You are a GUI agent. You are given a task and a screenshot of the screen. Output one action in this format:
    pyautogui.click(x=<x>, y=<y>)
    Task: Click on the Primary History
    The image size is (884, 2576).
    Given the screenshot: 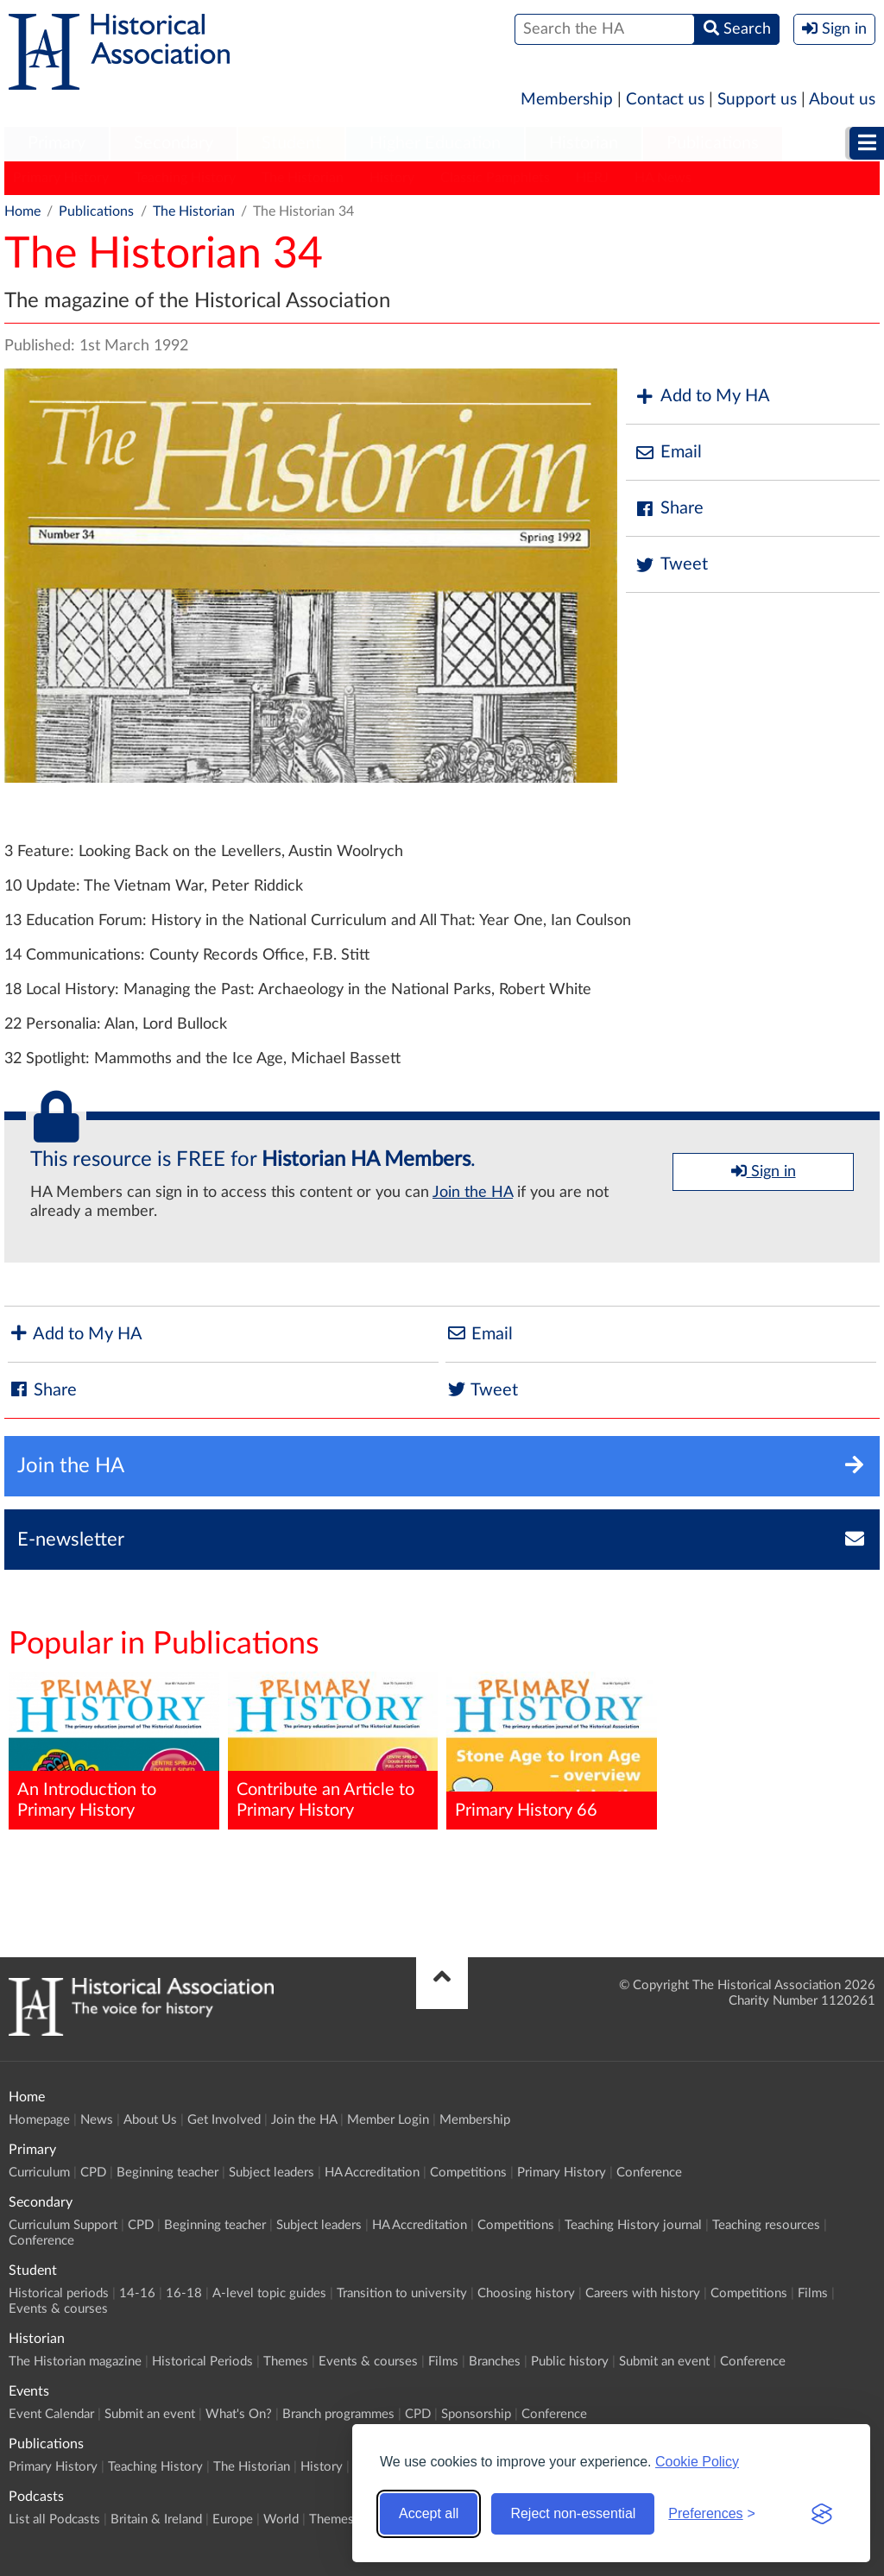 What is the action you would take?
    pyautogui.click(x=61, y=178)
    